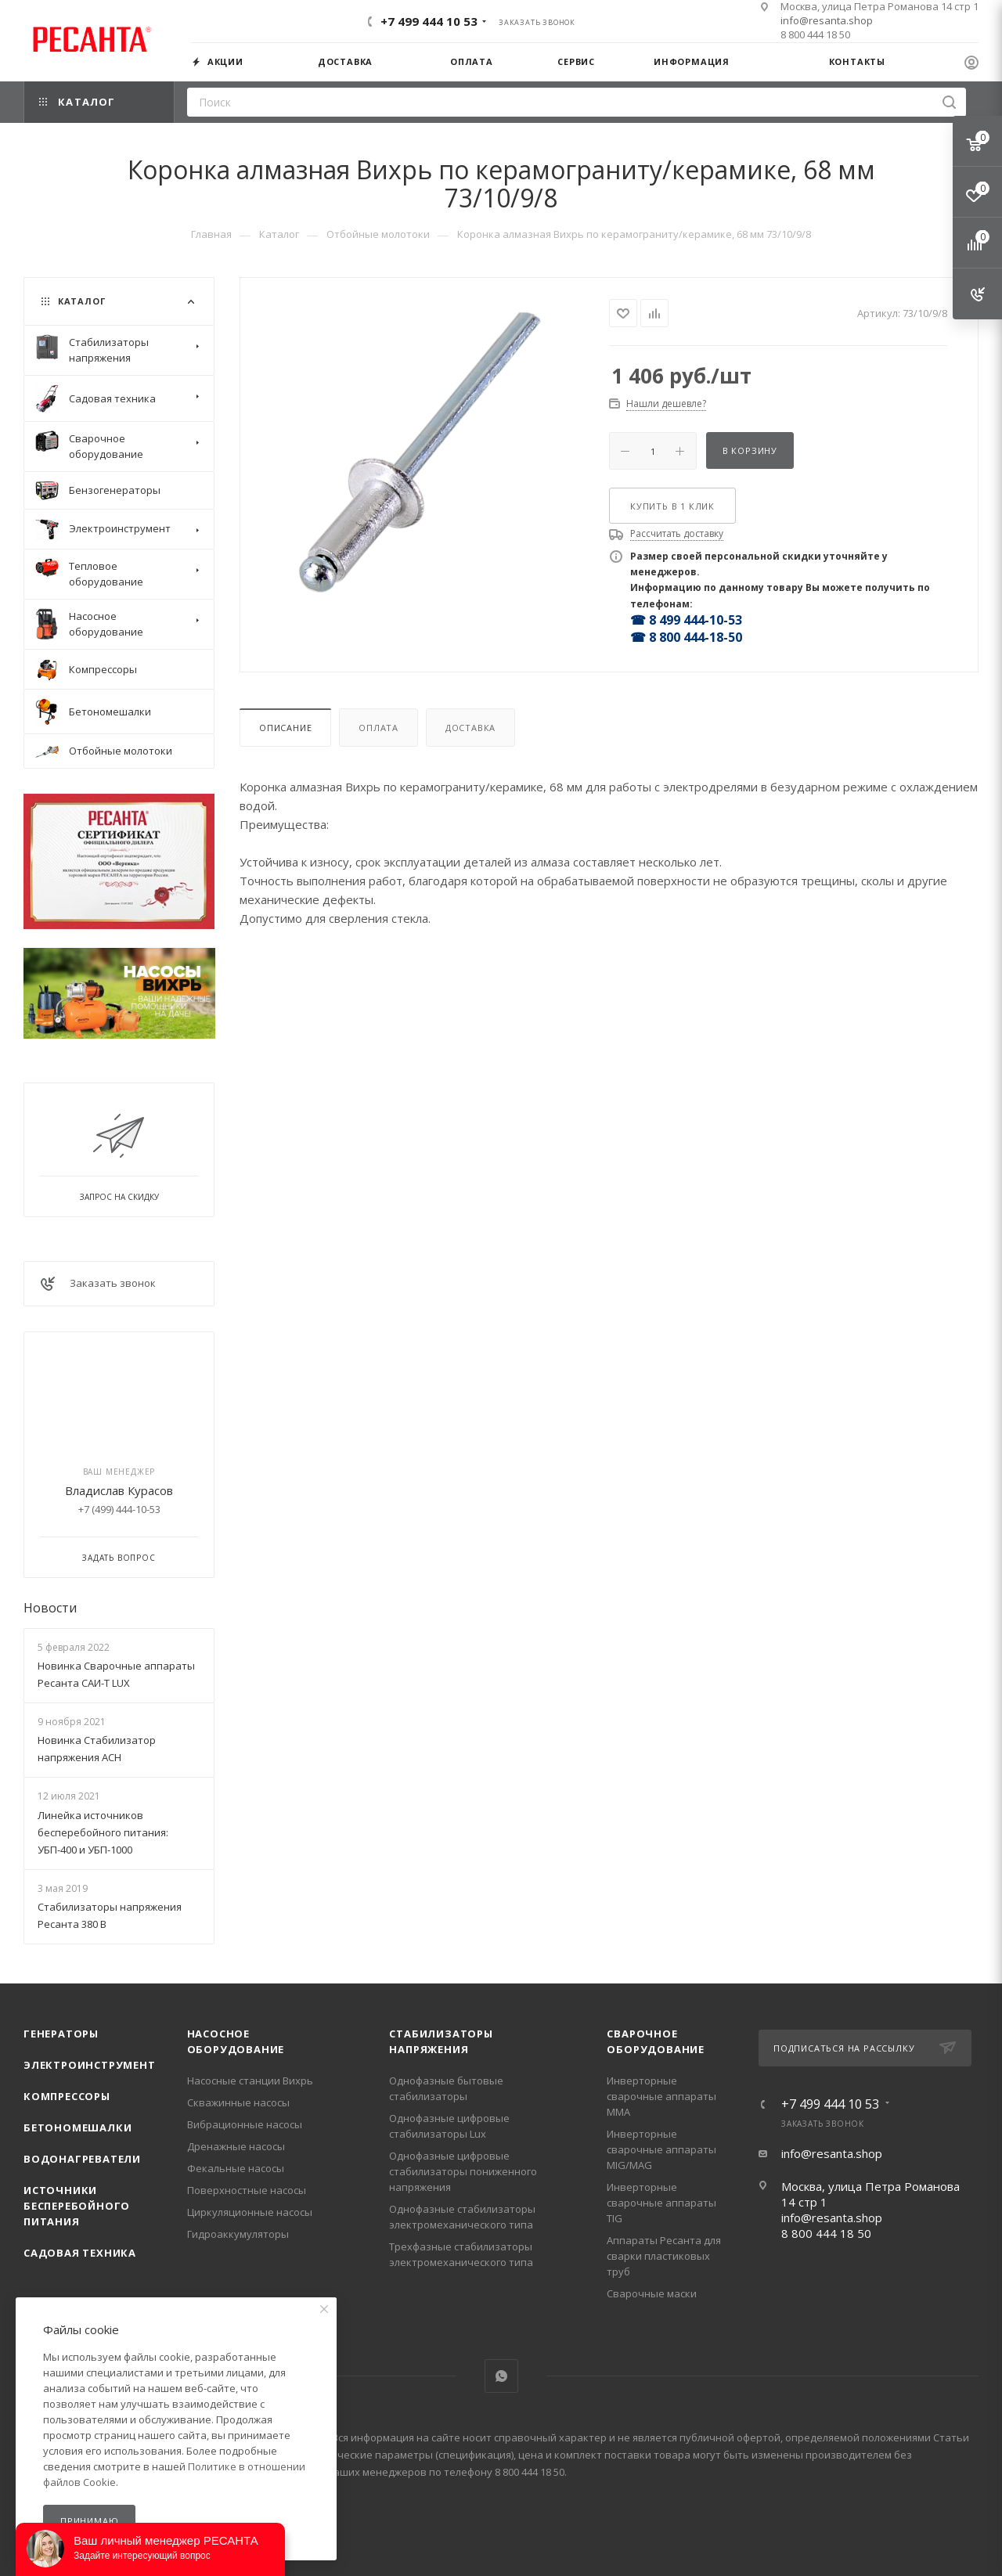 The width and height of the screenshot is (1002, 2576). What do you see at coordinates (244, 2124) in the screenshot?
I see `Вибрационные насосы` at bounding box center [244, 2124].